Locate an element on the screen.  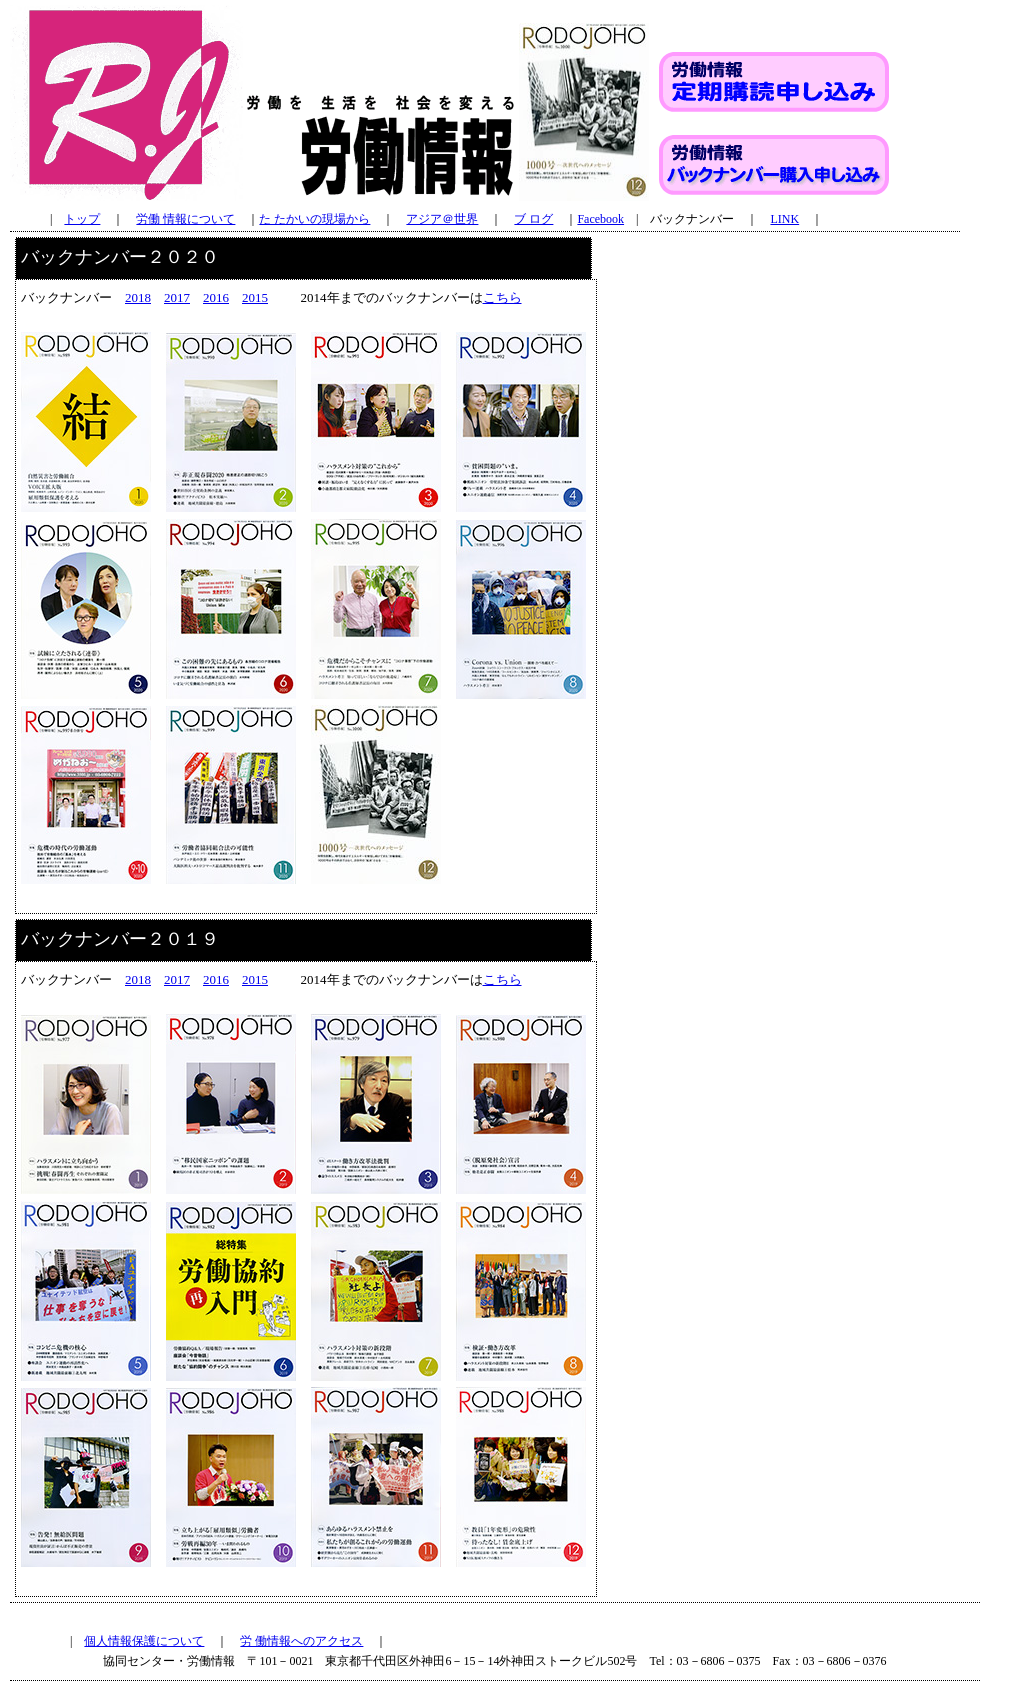
アジア＠世界 is located at coordinates (442, 219).